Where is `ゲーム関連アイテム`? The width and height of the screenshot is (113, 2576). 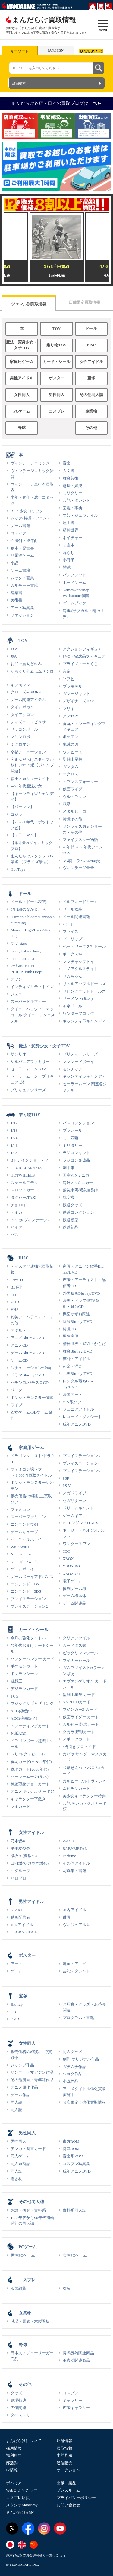 ゲーム関連アイテム is located at coordinates (28, 699).